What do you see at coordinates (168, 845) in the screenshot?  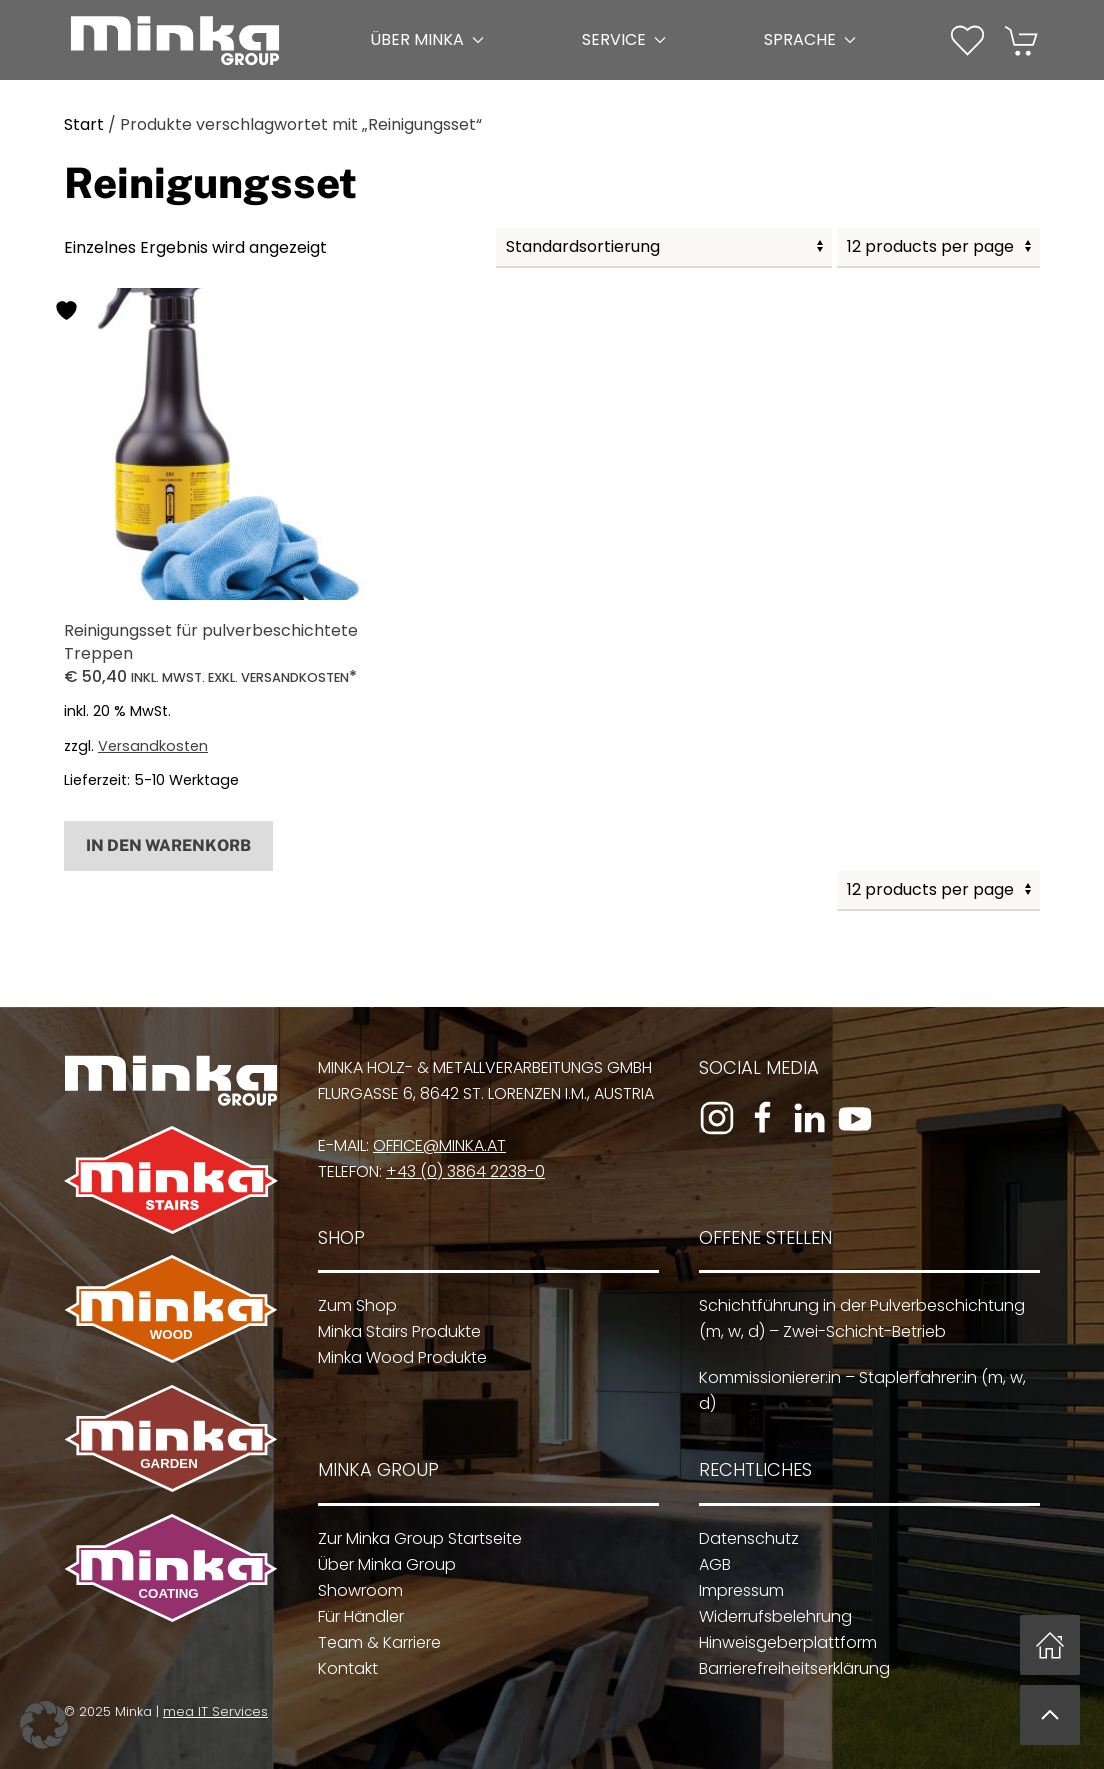 I see `In den Warenkorb [button]` at bounding box center [168, 845].